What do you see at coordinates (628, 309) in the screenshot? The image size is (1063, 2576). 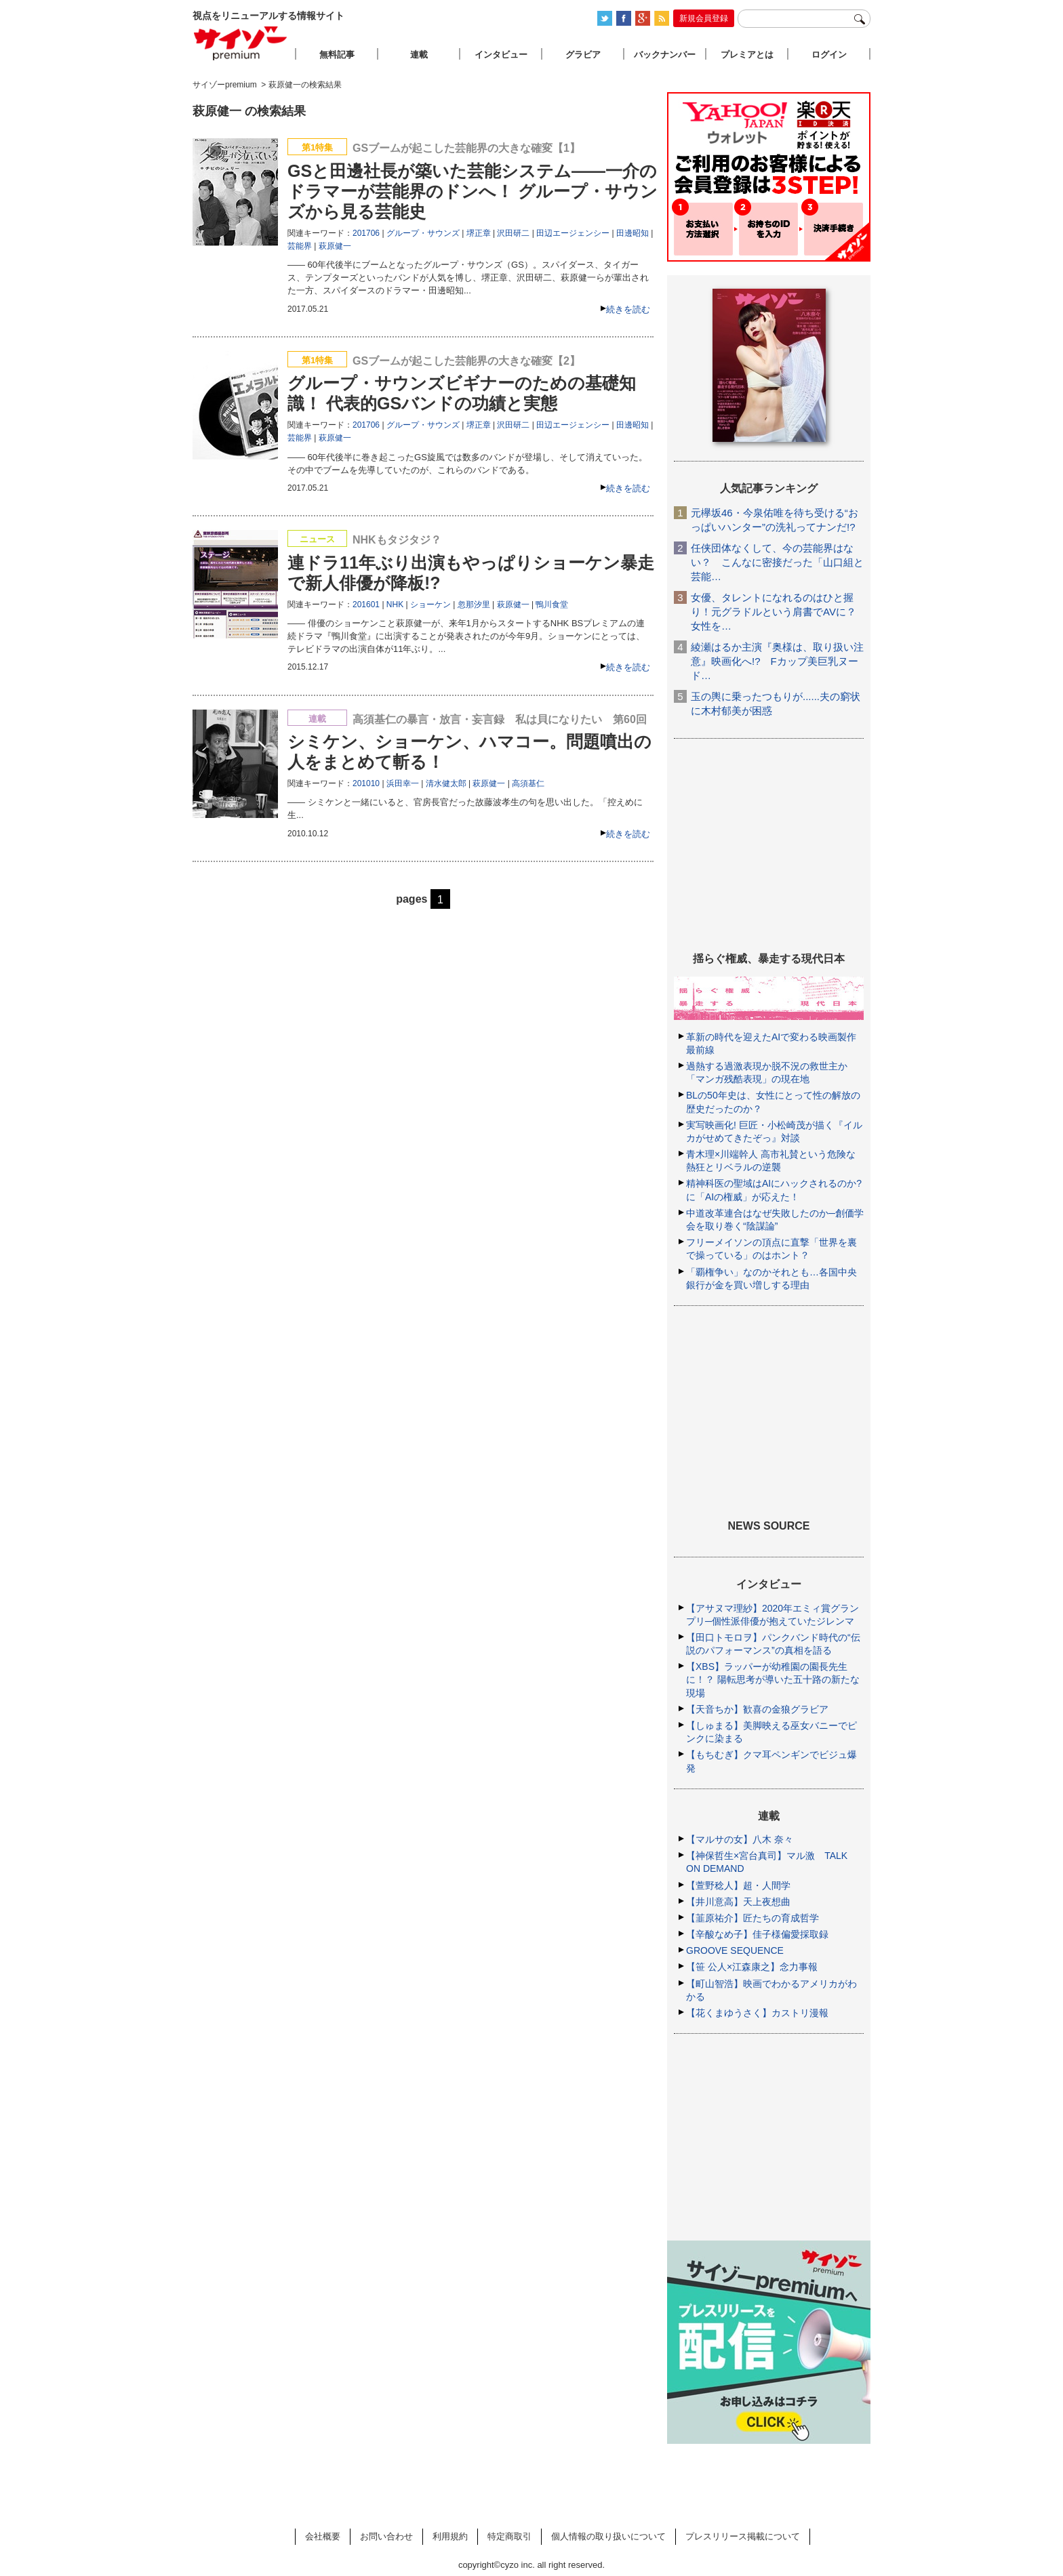 I see `続きを読む` at bounding box center [628, 309].